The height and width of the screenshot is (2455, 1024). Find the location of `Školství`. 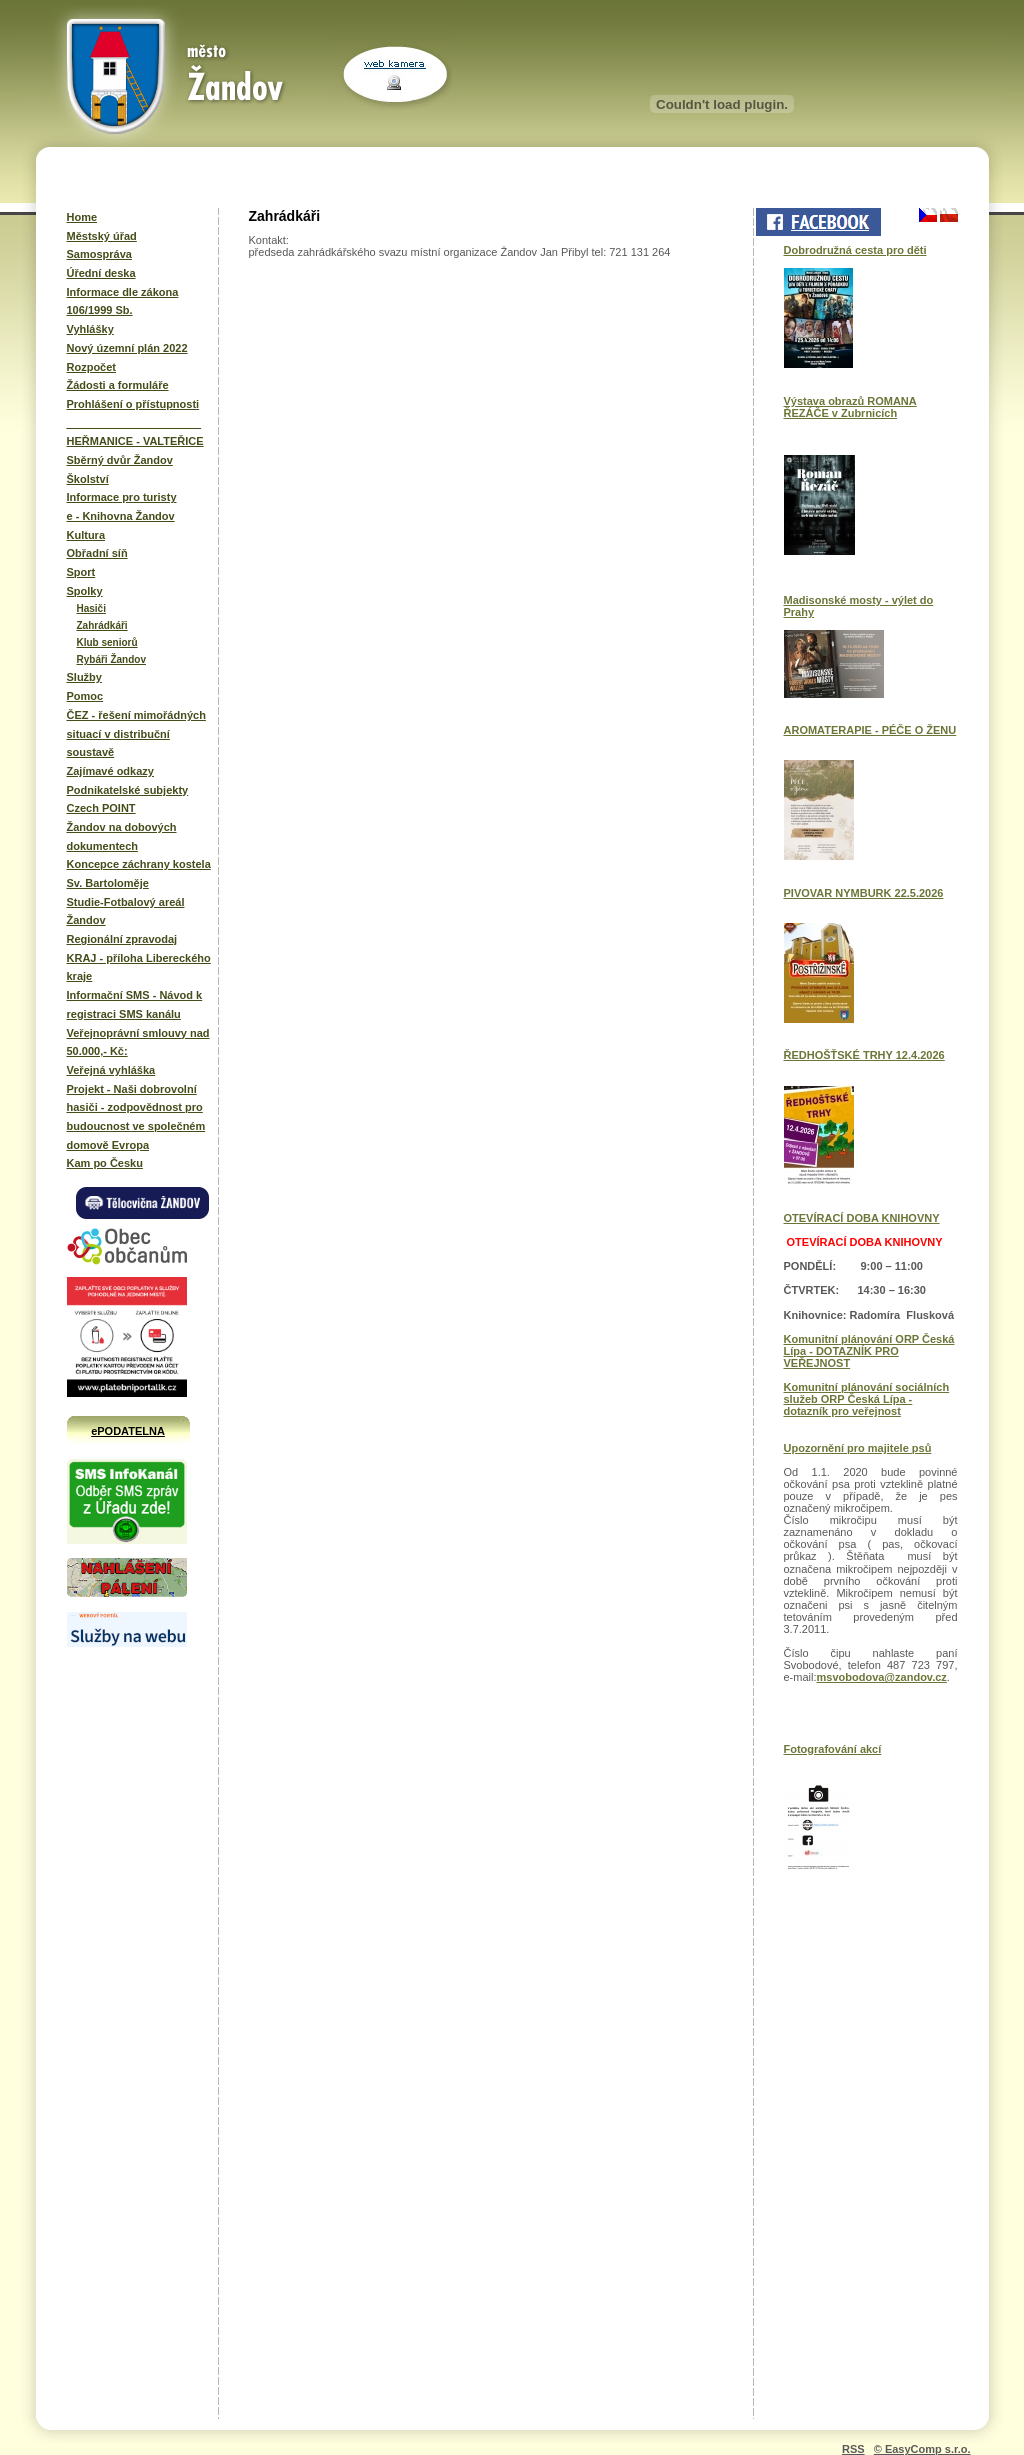

Školství is located at coordinates (88, 479).